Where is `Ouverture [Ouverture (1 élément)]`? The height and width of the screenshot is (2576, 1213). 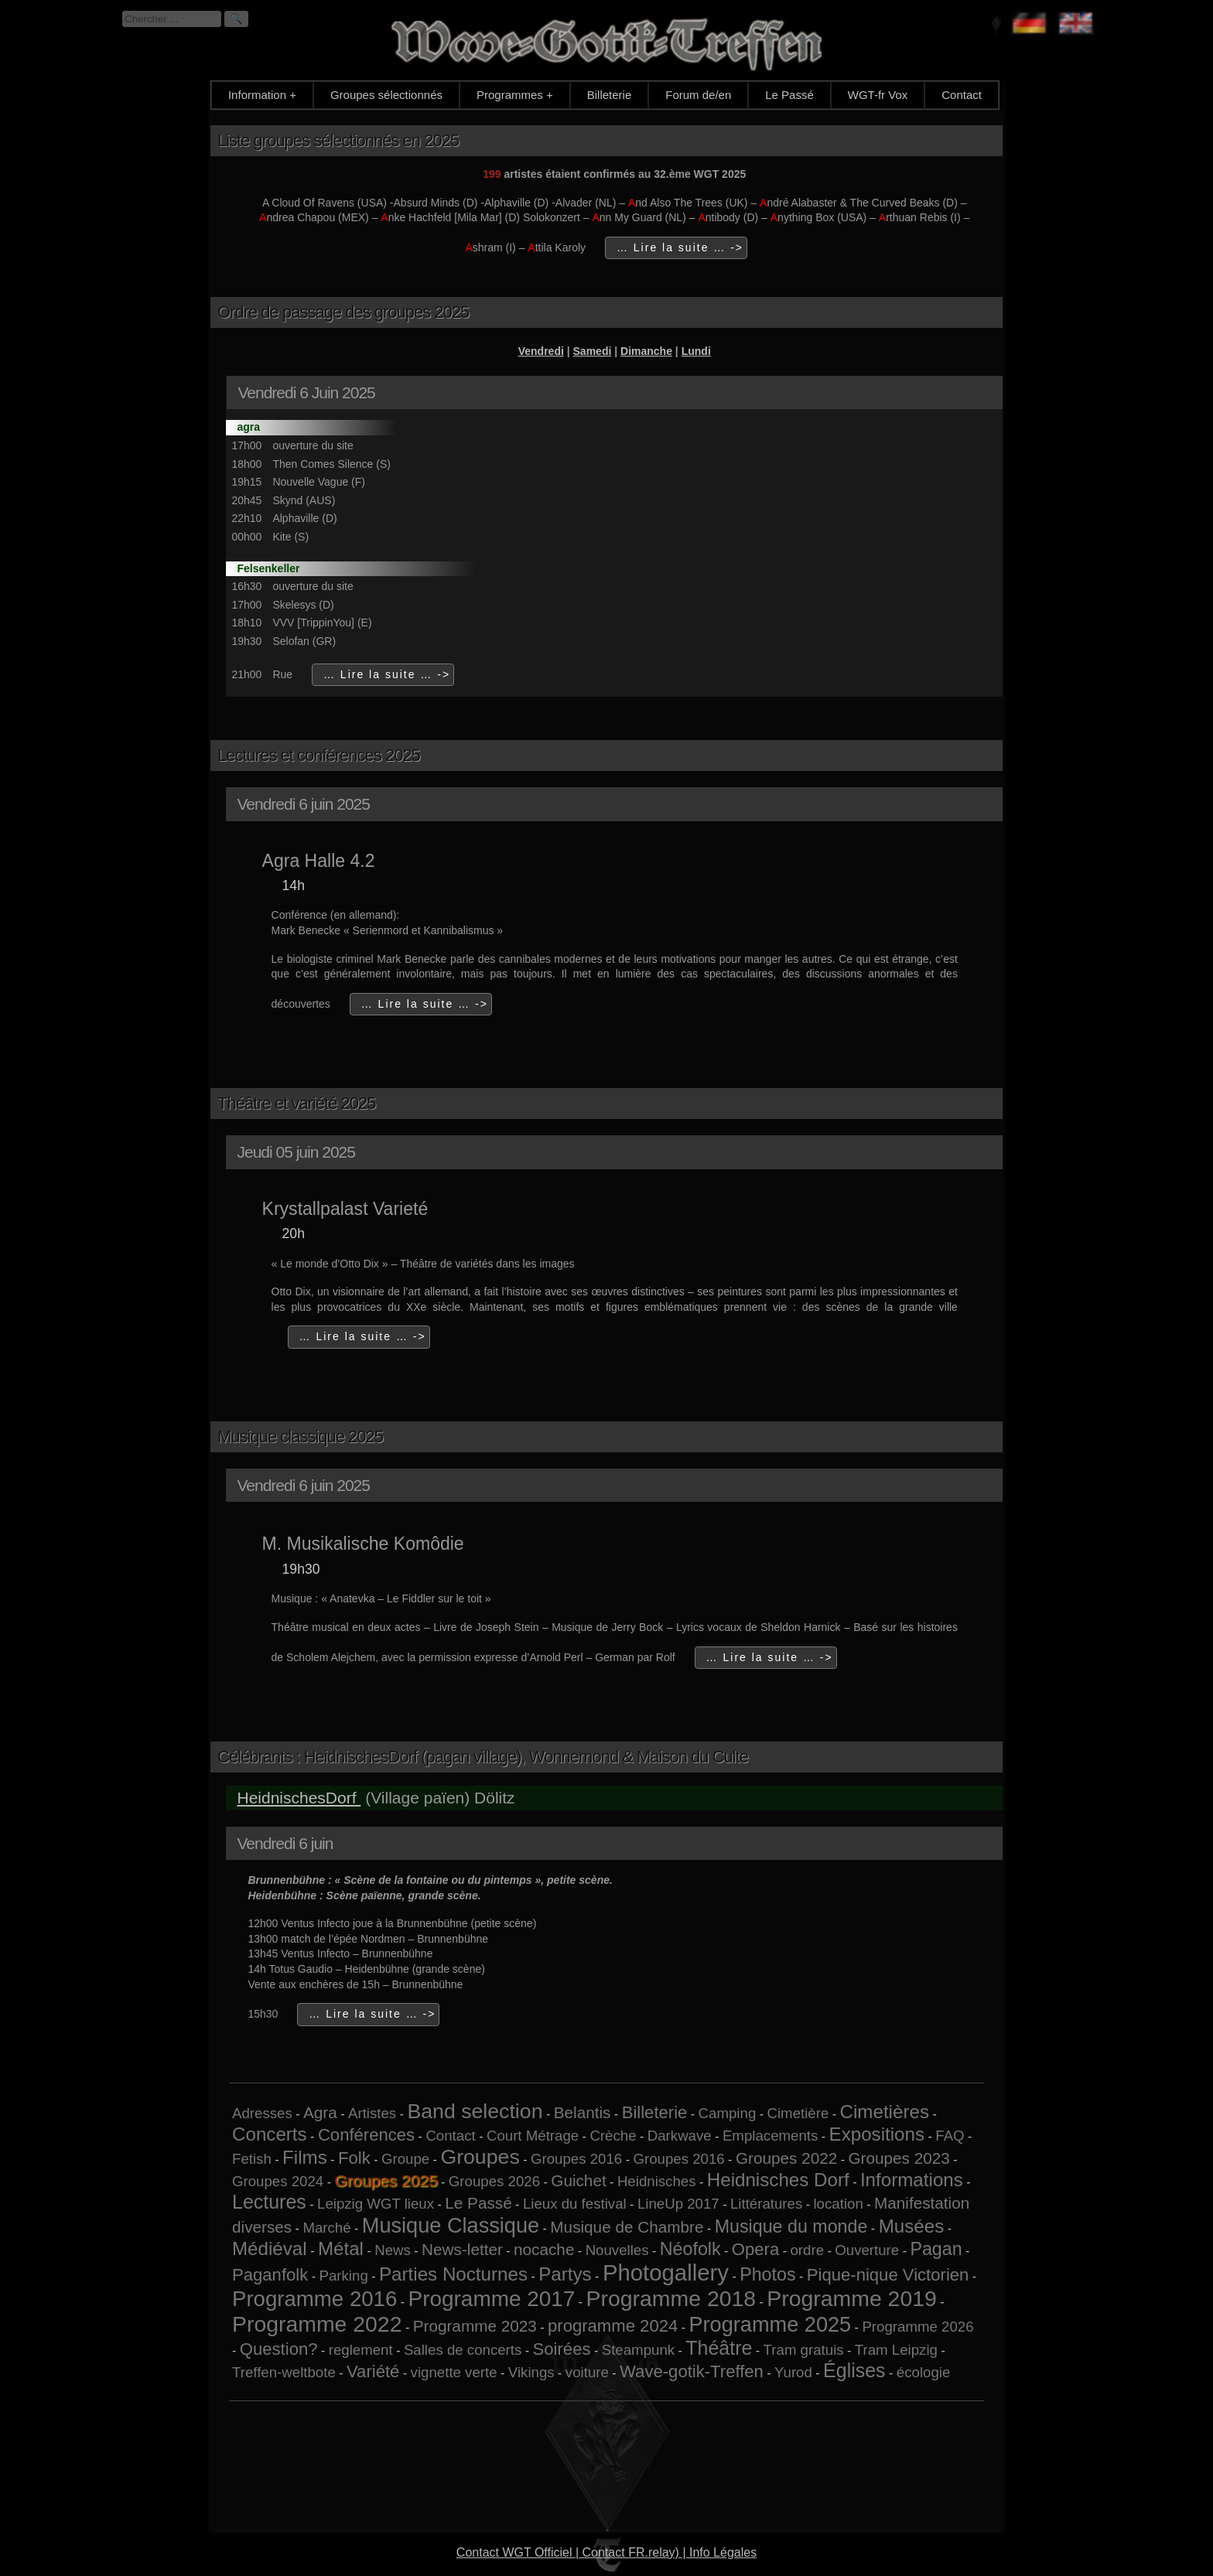 Ouverture [Ouverture (1 élément)] is located at coordinates (867, 2250).